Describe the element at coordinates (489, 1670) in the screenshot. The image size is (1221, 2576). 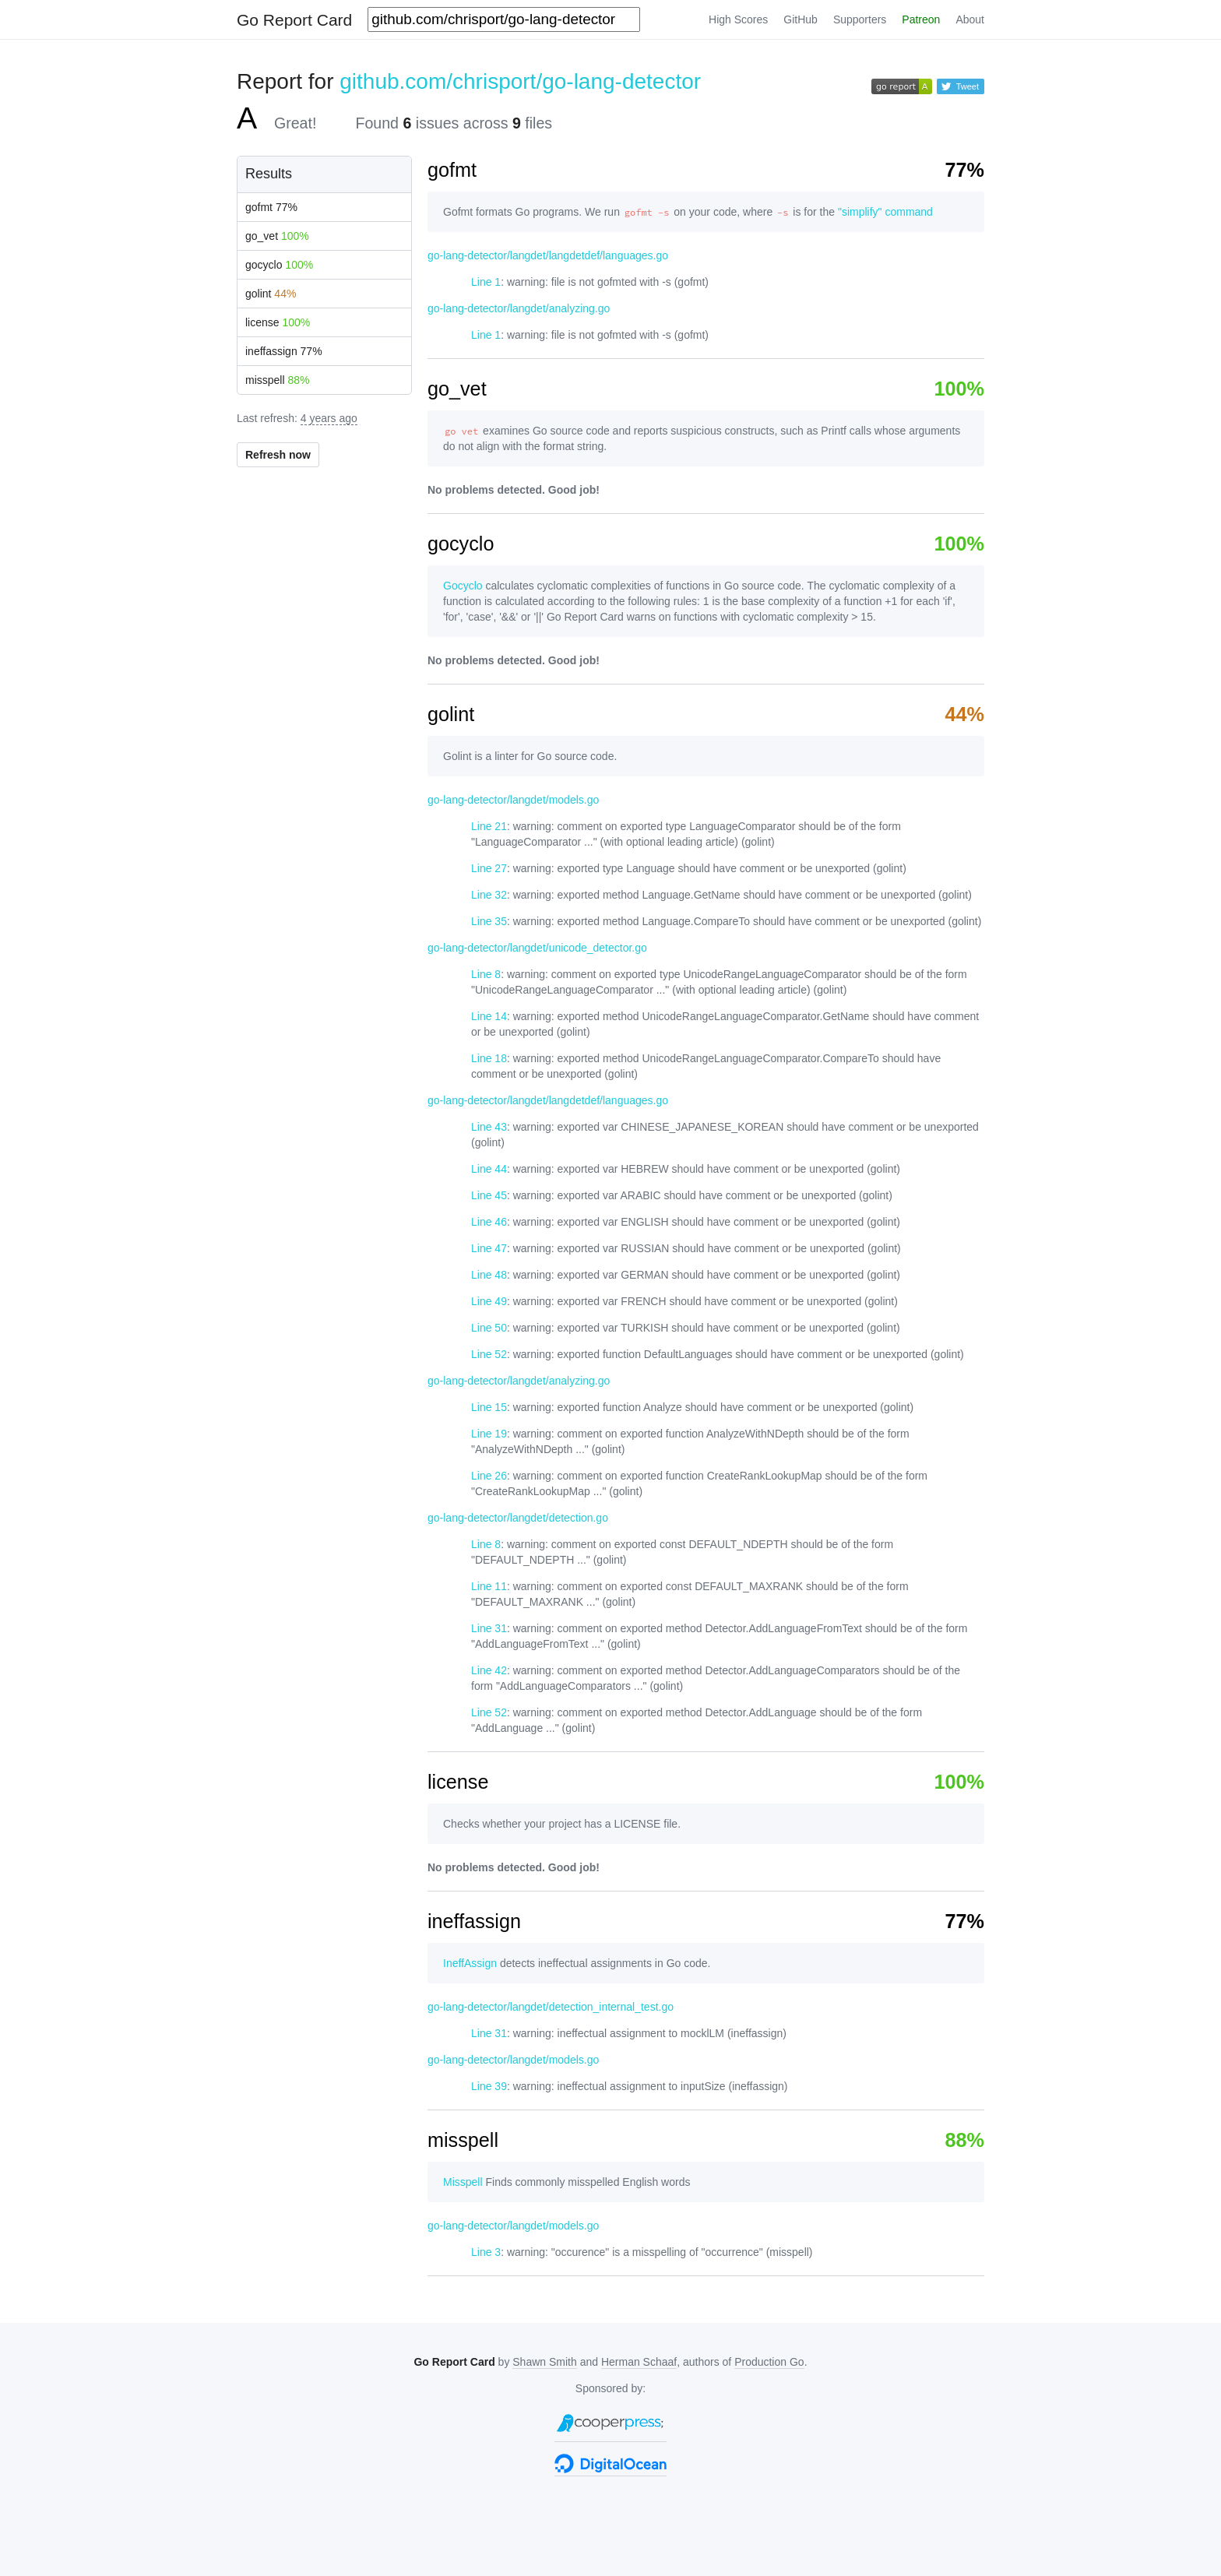
I see `Line 42` at that location.